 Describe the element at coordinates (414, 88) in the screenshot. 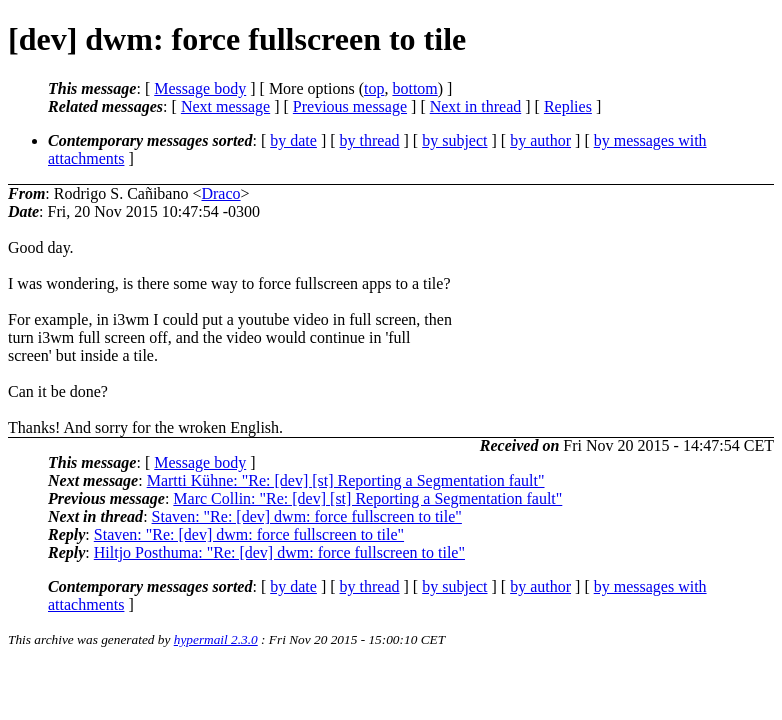

I see `bottom` at that location.